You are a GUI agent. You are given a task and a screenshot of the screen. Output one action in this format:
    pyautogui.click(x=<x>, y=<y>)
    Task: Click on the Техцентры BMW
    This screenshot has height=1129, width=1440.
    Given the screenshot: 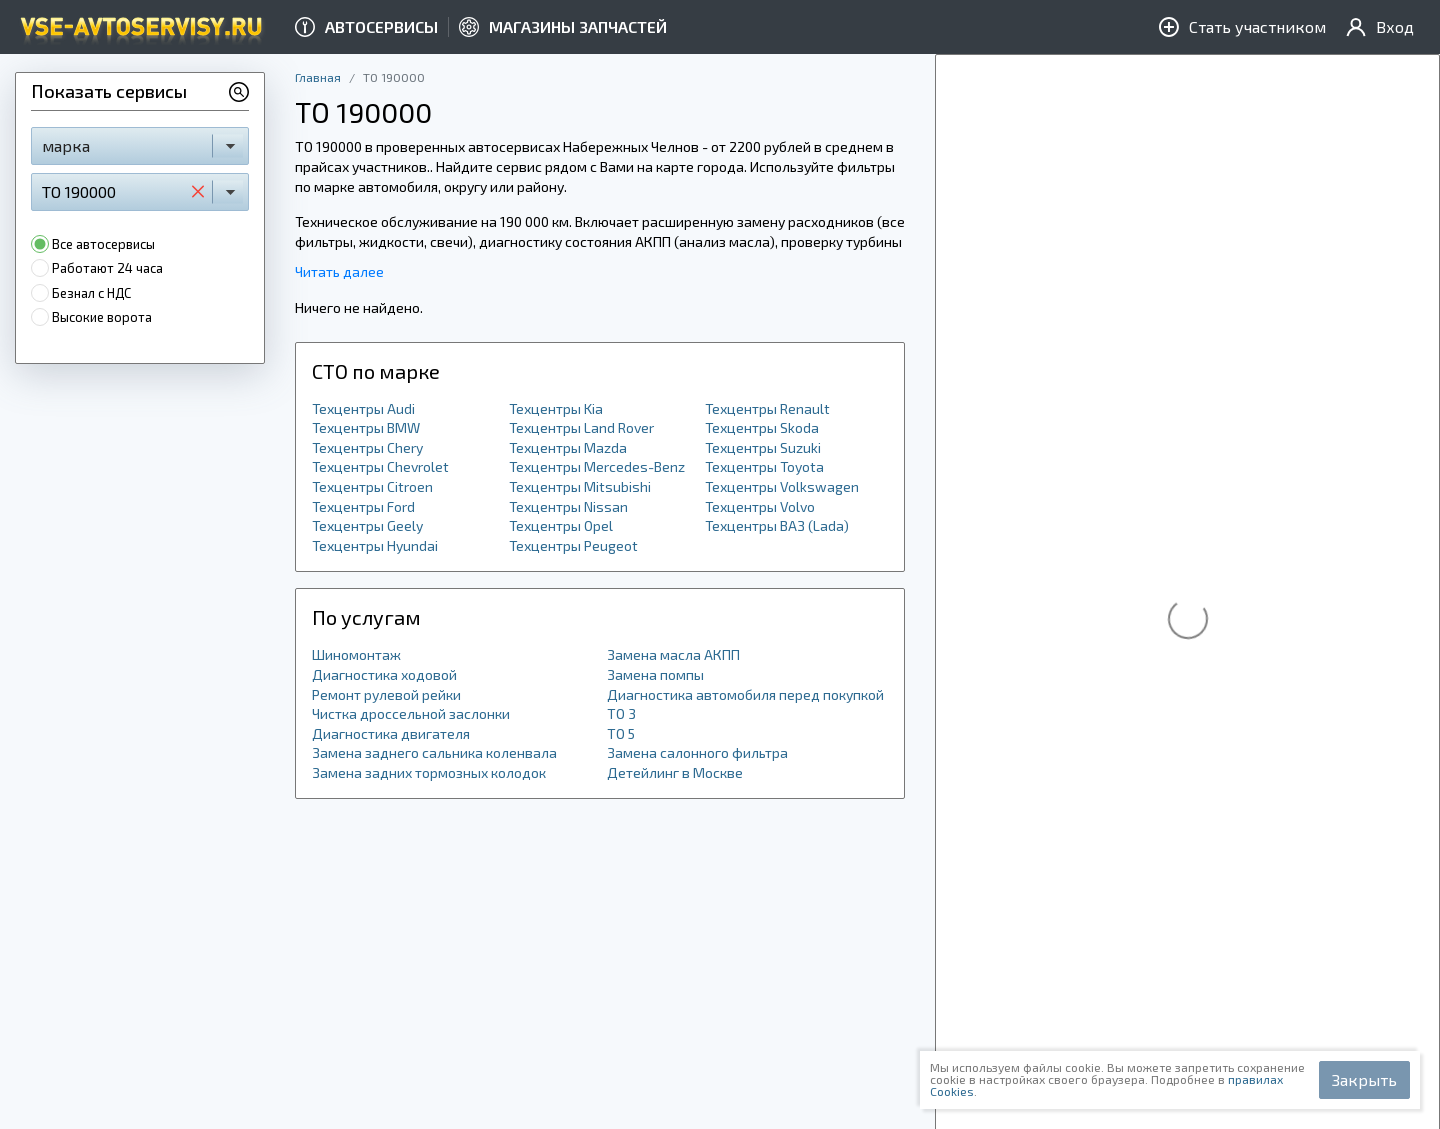 What is the action you would take?
    pyautogui.click(x=366, y=427)
    